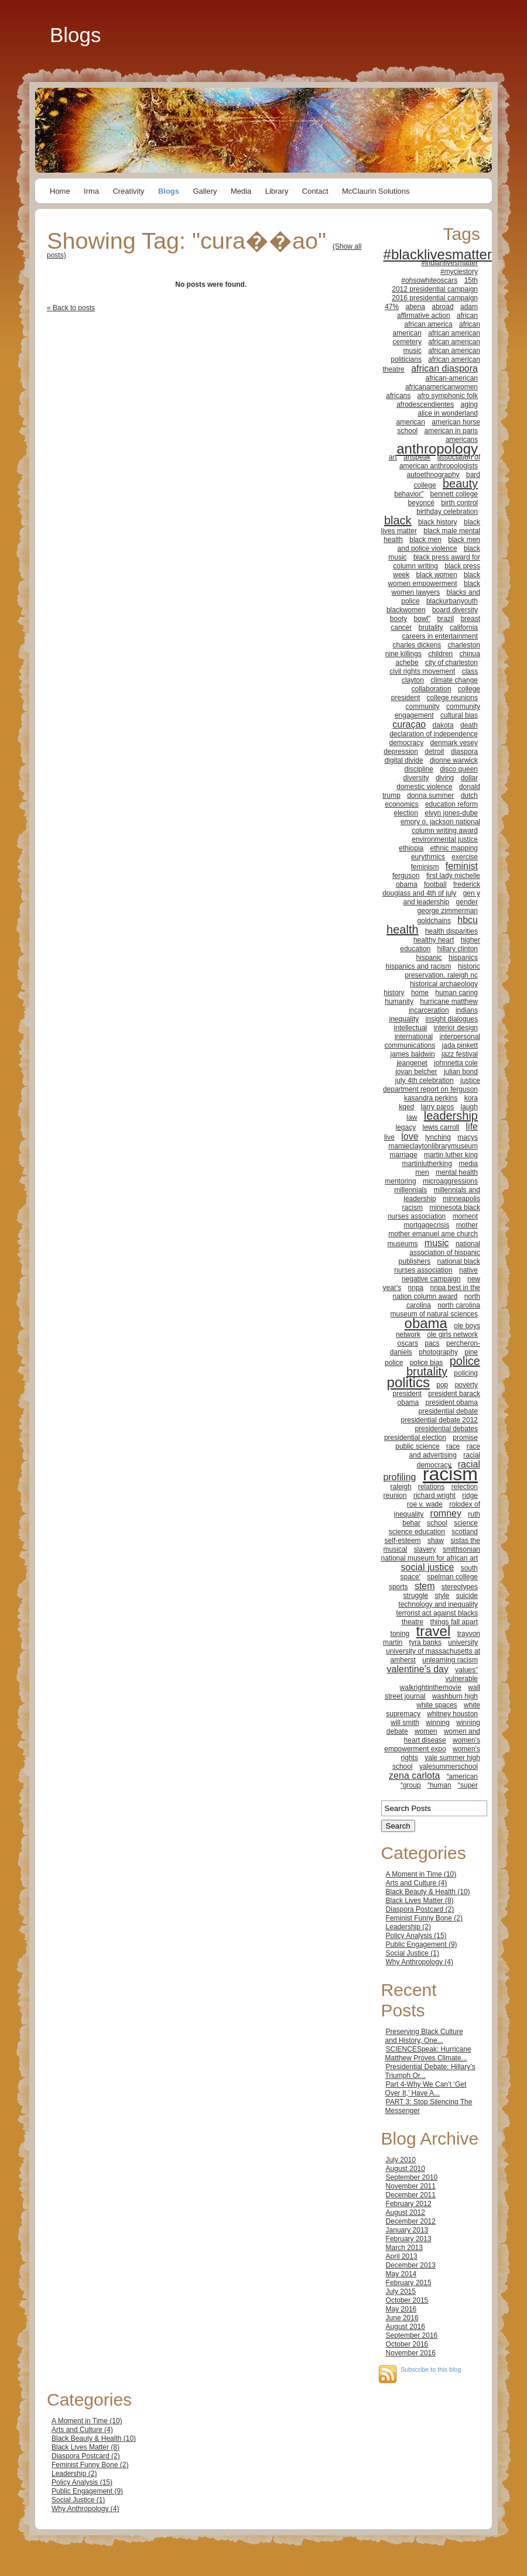  What do you see at coordinates (403, 1540) in the screenshot?
I see `self-esteem` at bounding box center [403, 1540].